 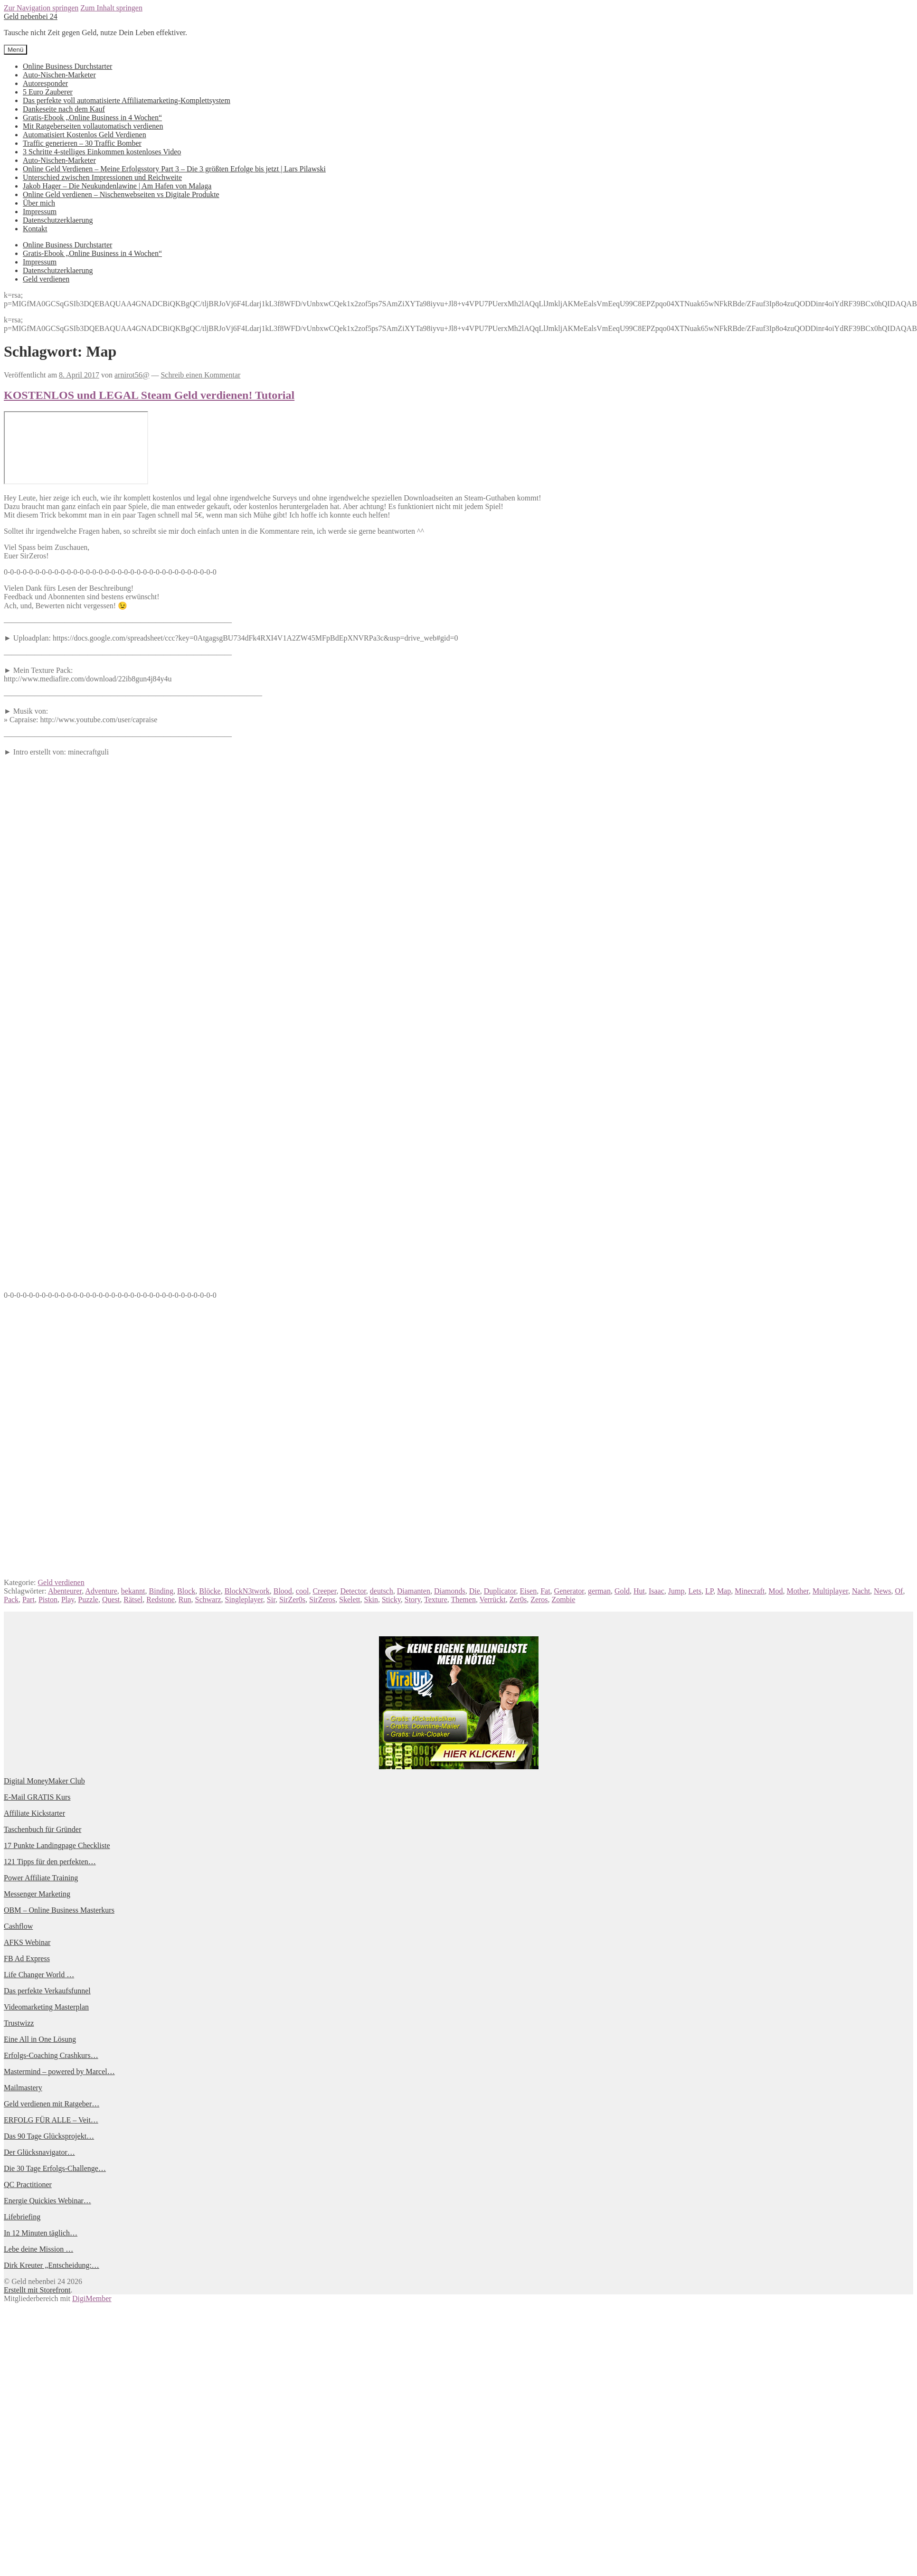 What do you see at coordinates (47, 1599) in the screenshot?
I see `Piston` at bounding box center [47, 1599].